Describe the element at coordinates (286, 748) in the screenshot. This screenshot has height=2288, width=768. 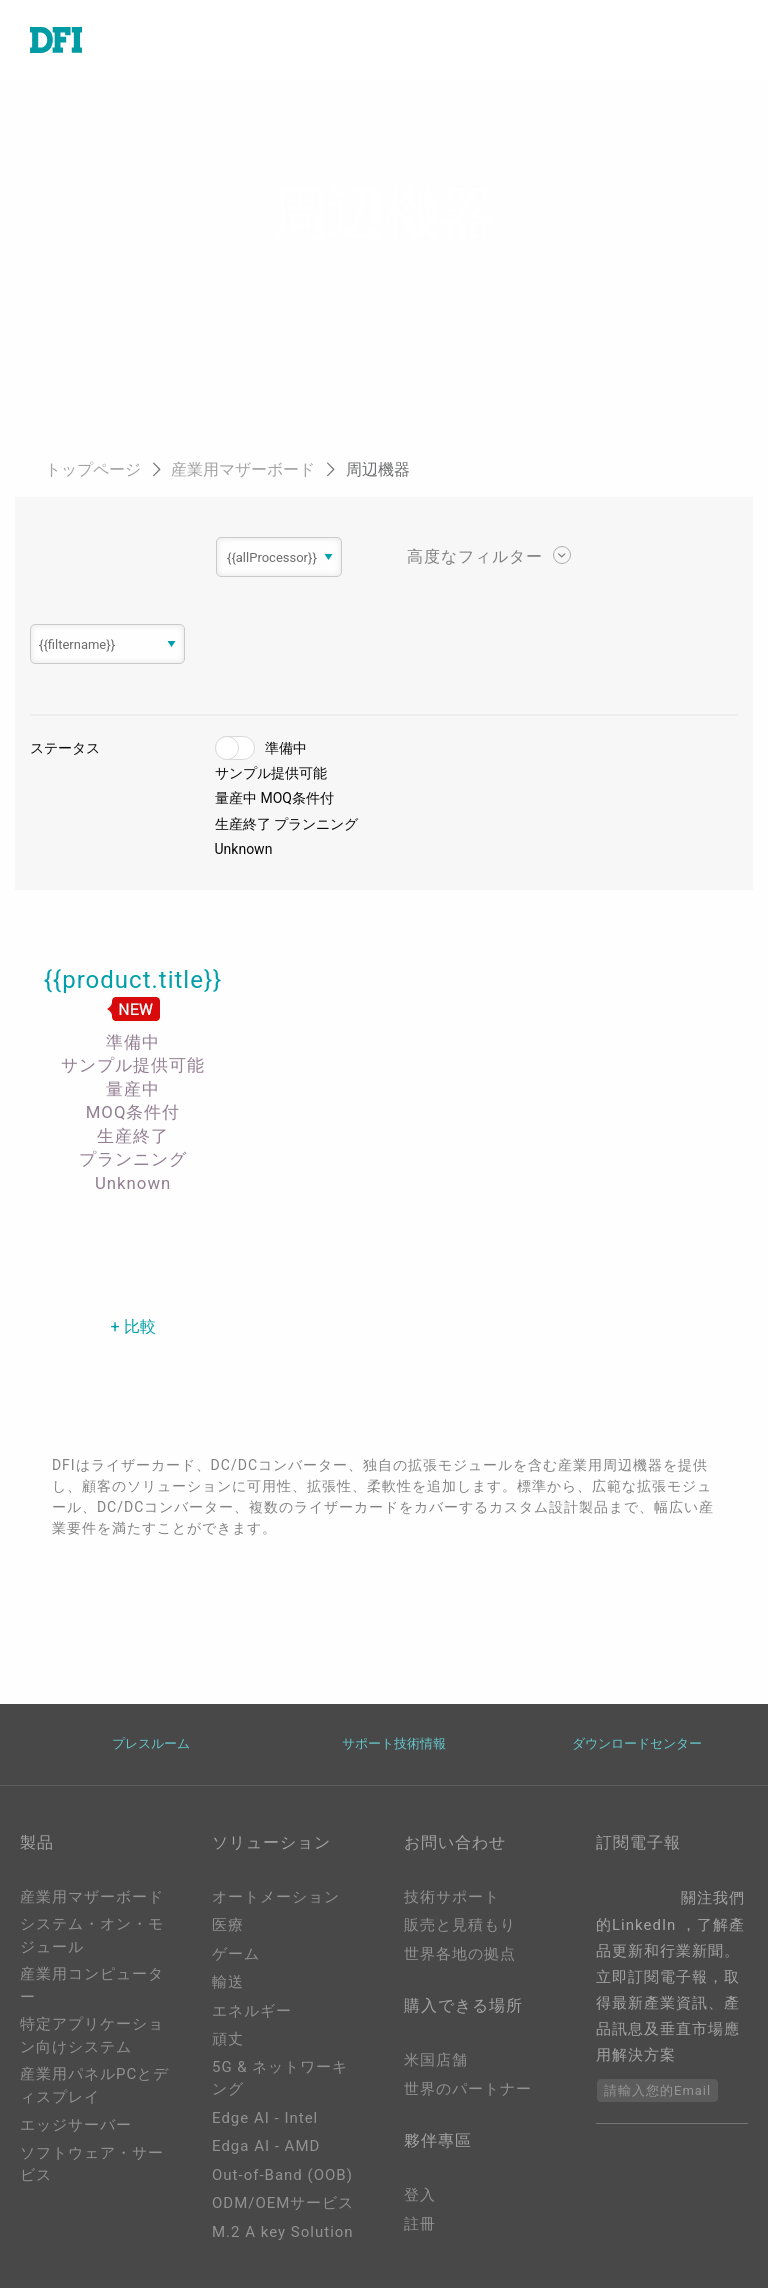
I see `準備中` at that location.